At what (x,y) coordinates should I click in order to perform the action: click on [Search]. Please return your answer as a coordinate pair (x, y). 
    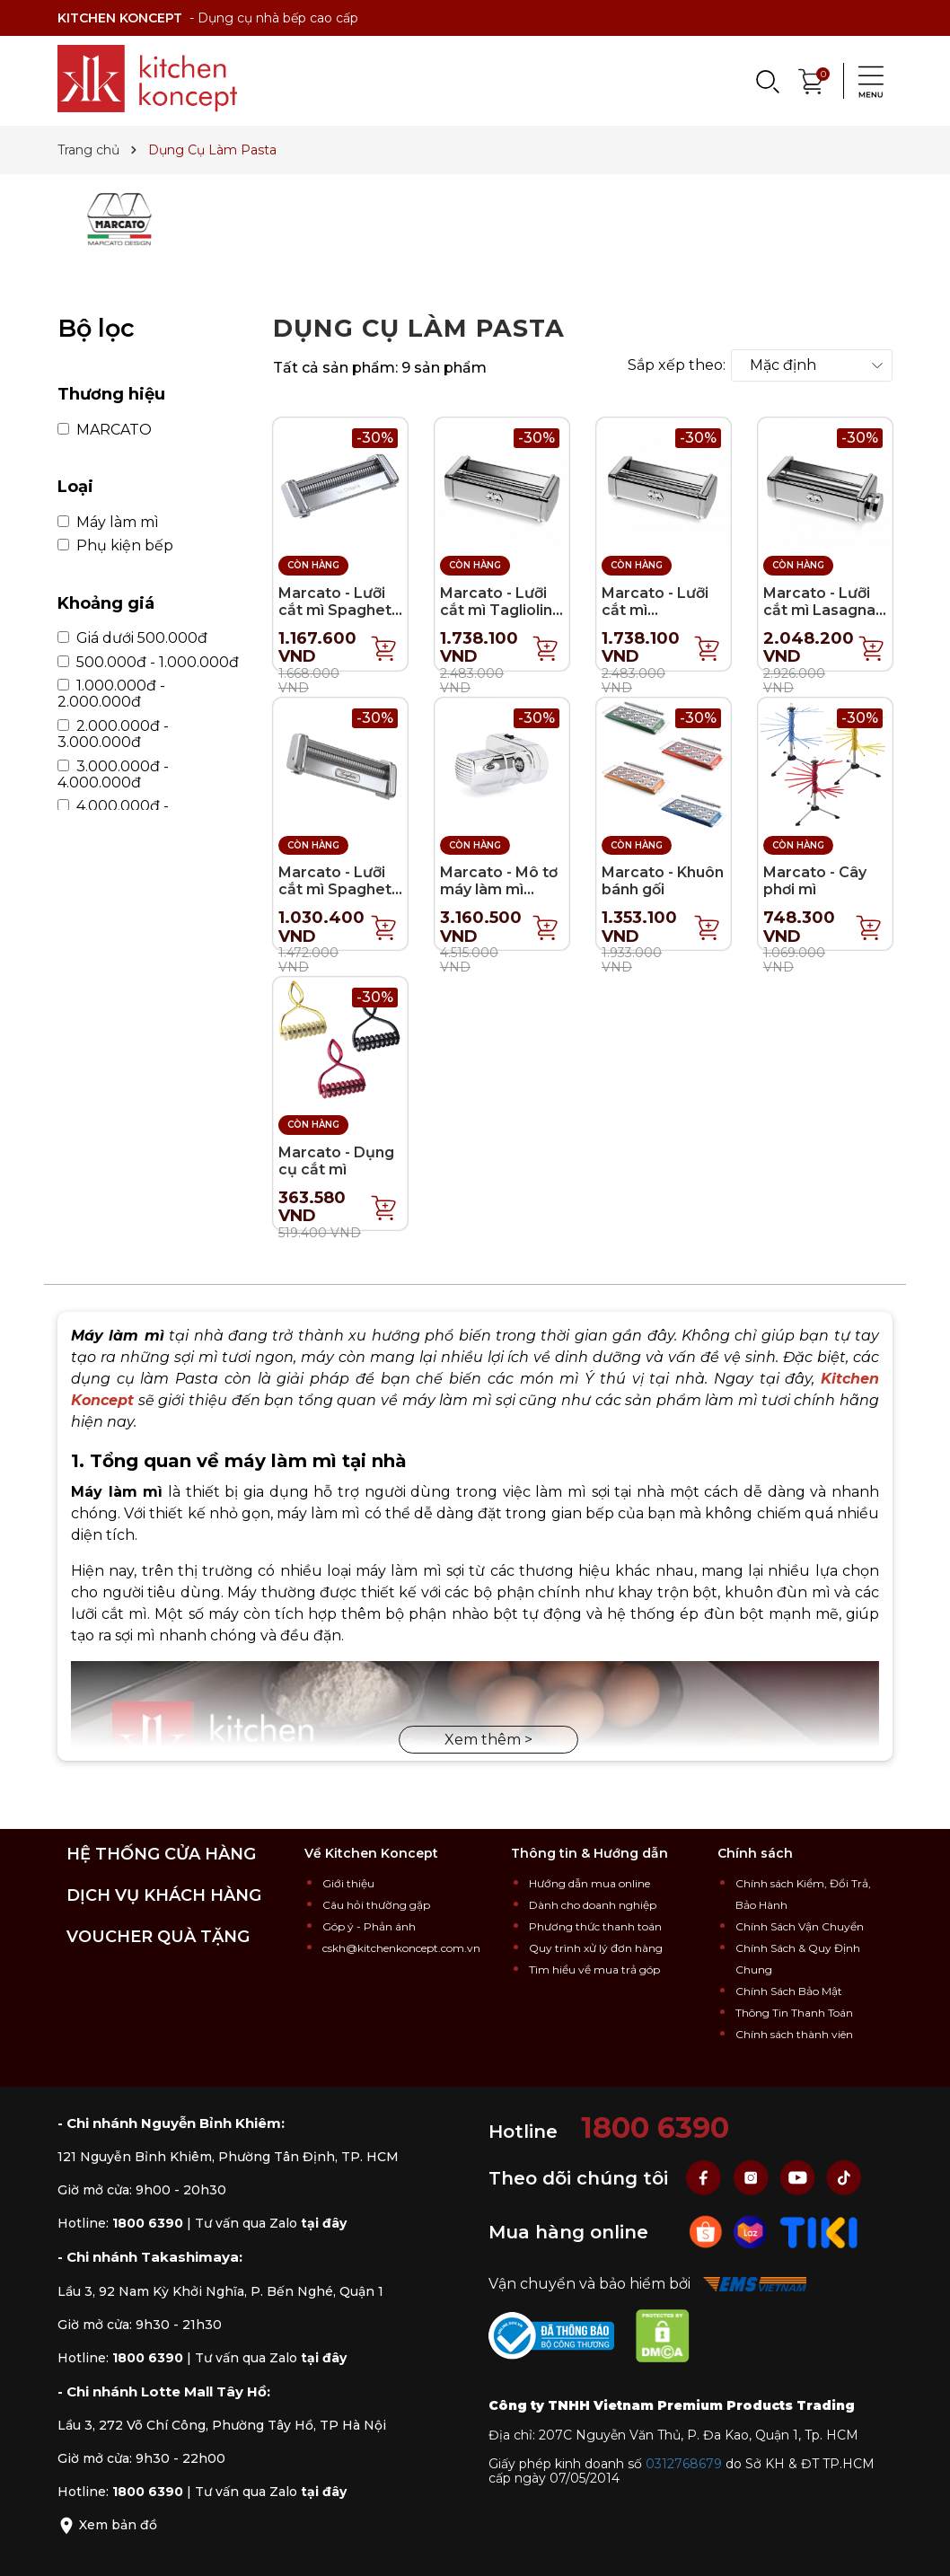
    Looking at the image, I should click on (767, 81).